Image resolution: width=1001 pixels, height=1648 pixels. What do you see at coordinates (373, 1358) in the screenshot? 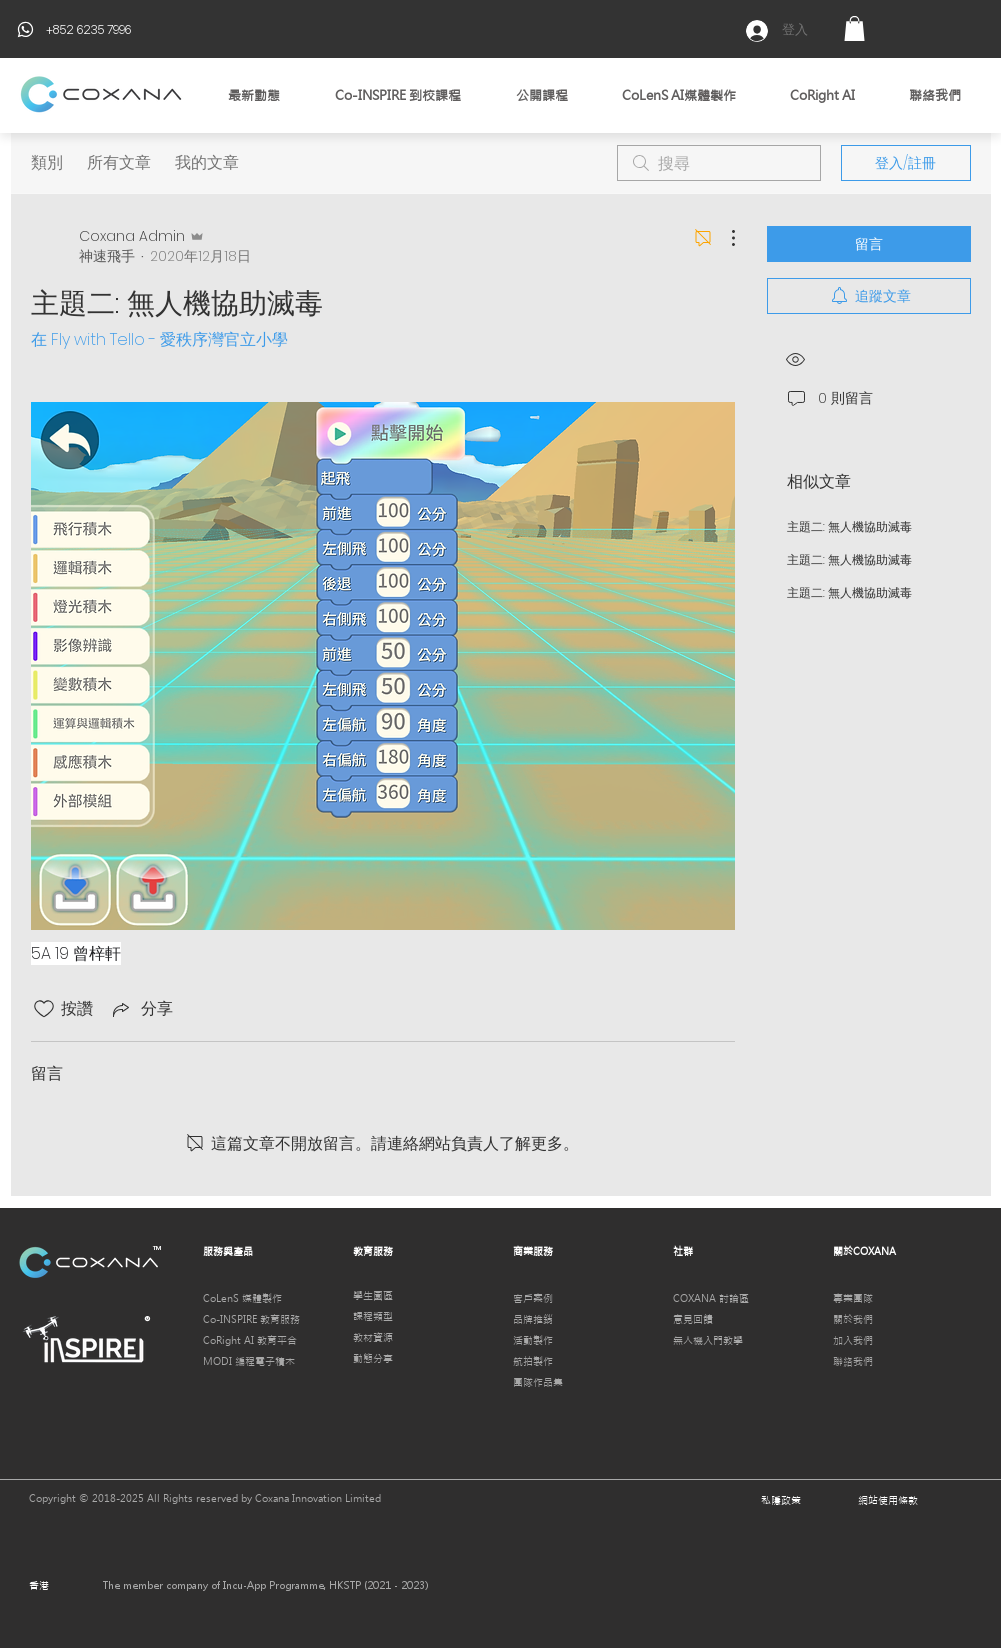
I see `動態分享` at bounding box center [373, 1358].